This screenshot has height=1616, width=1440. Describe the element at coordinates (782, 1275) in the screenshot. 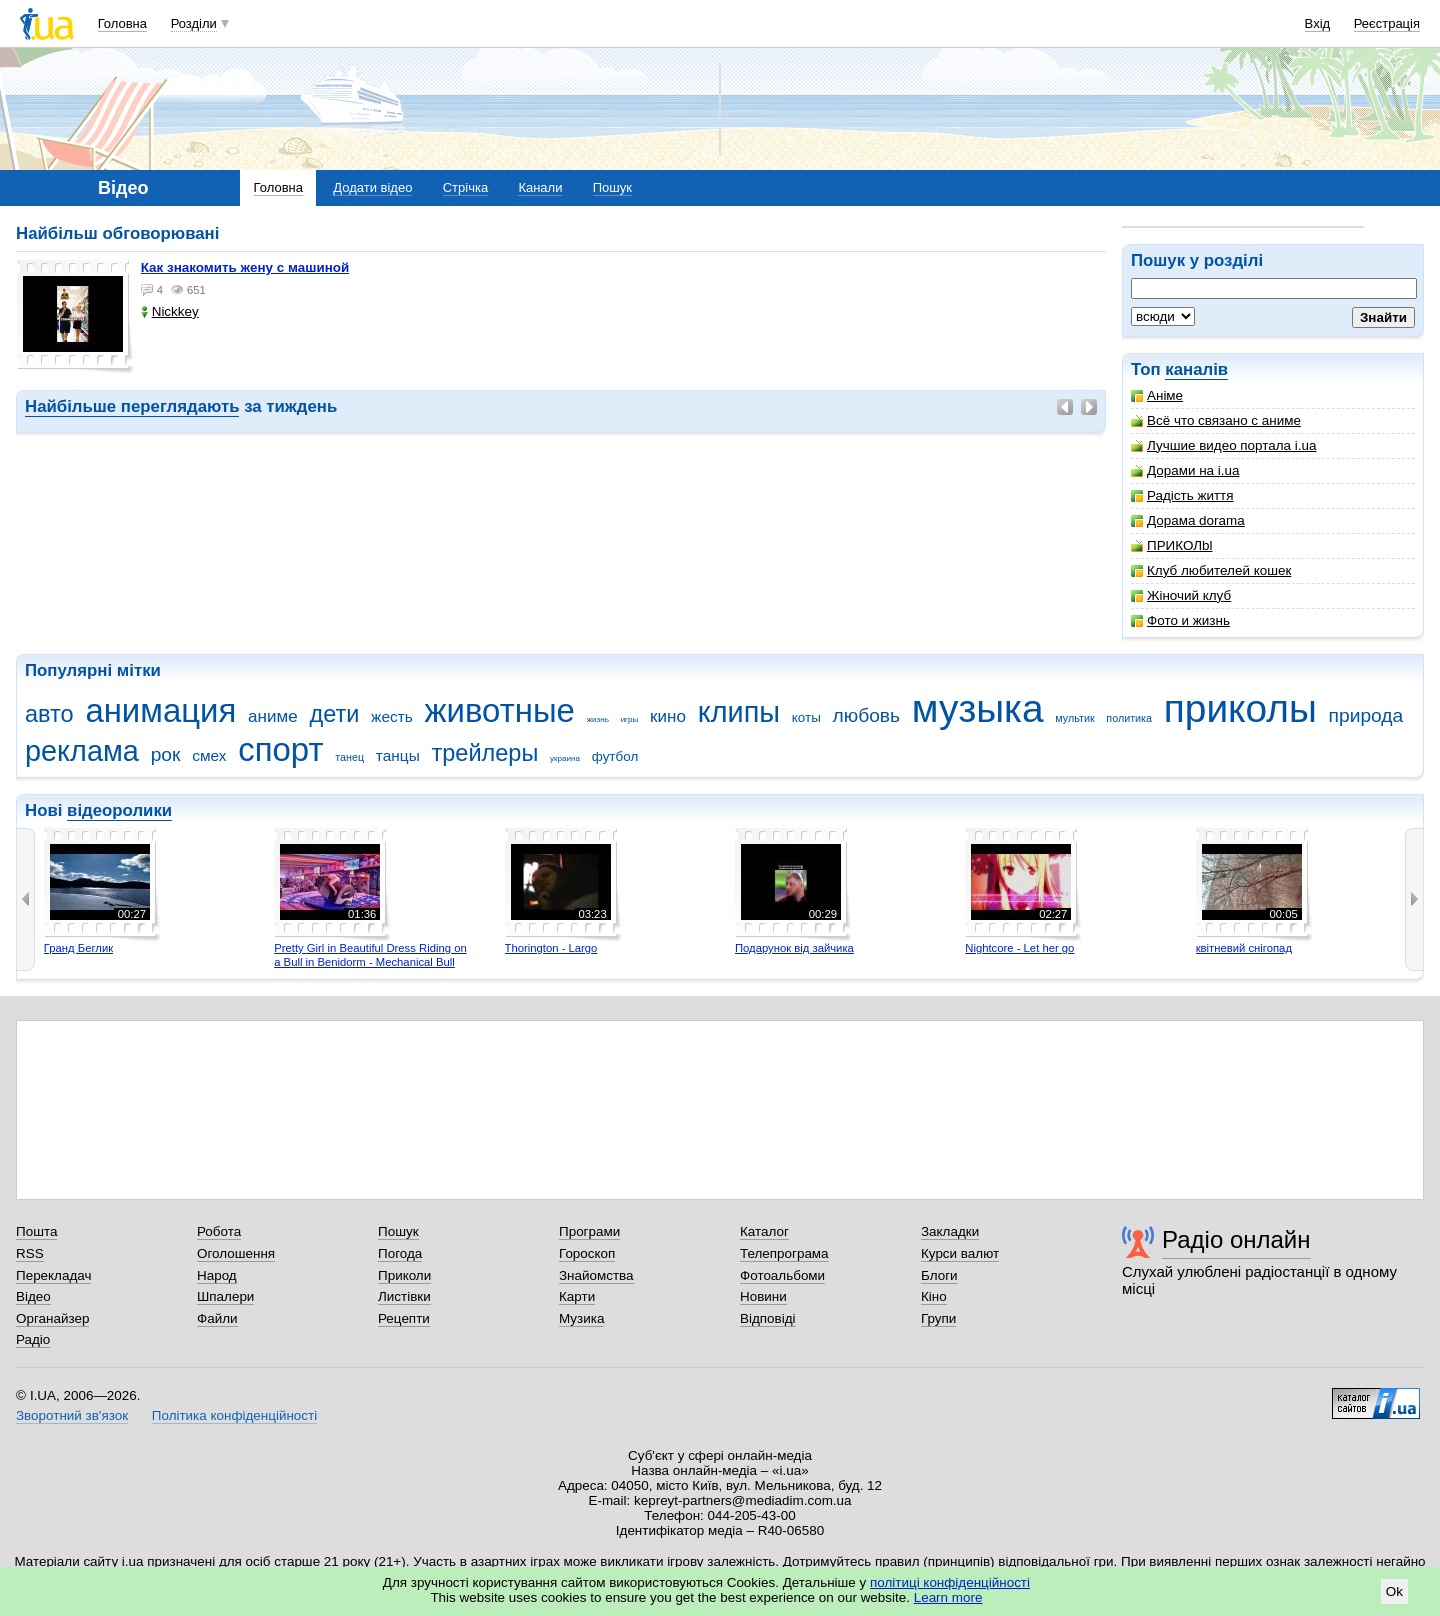

I see `Фотоальбоми` at that location.